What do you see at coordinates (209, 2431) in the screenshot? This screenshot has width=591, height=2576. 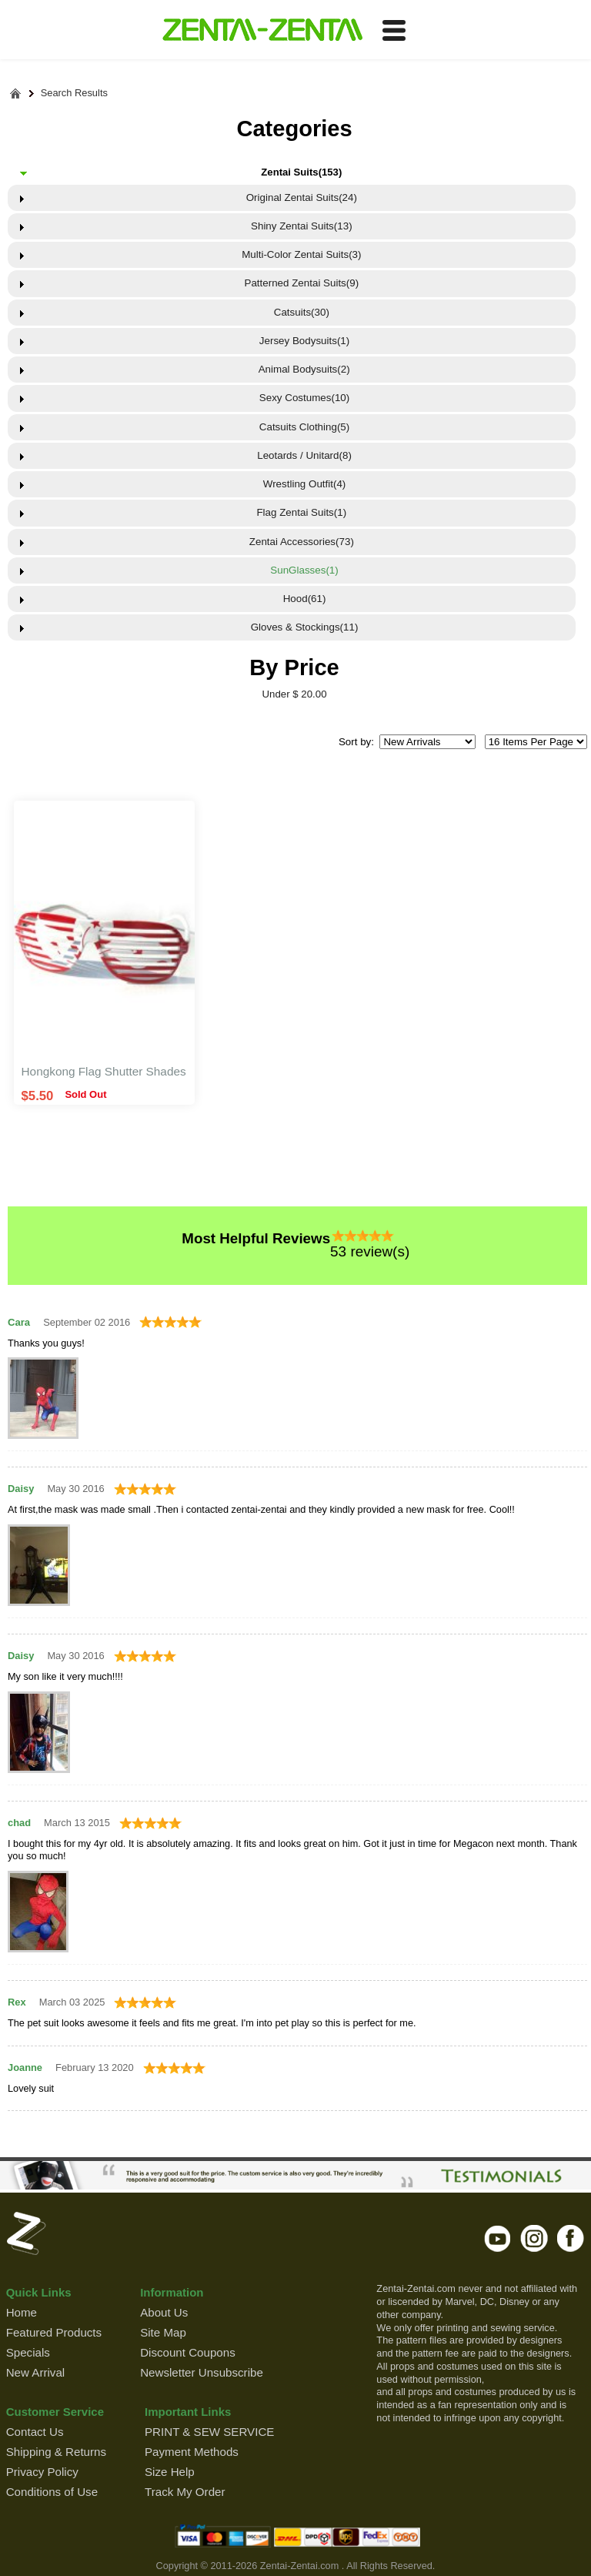 I see `PRINT & SEW SERVICE` at bounding box center [209, 2431].